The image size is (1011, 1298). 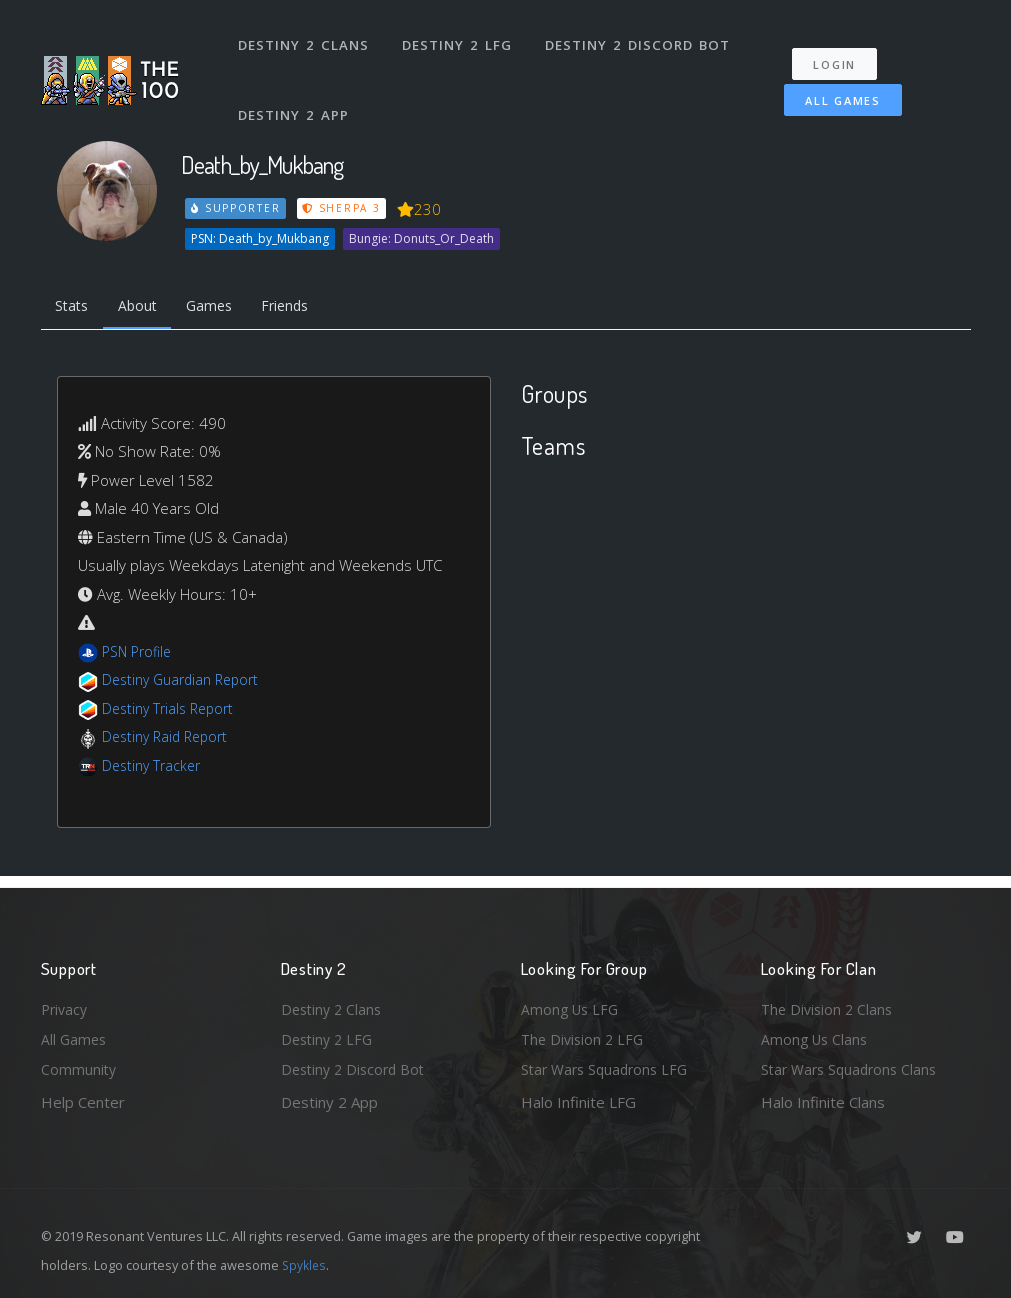 What do you see at coordinates (641, 38) in the screenshot?
I see `Destiny 2 Discord Bot` at bounding box center [641, 38].